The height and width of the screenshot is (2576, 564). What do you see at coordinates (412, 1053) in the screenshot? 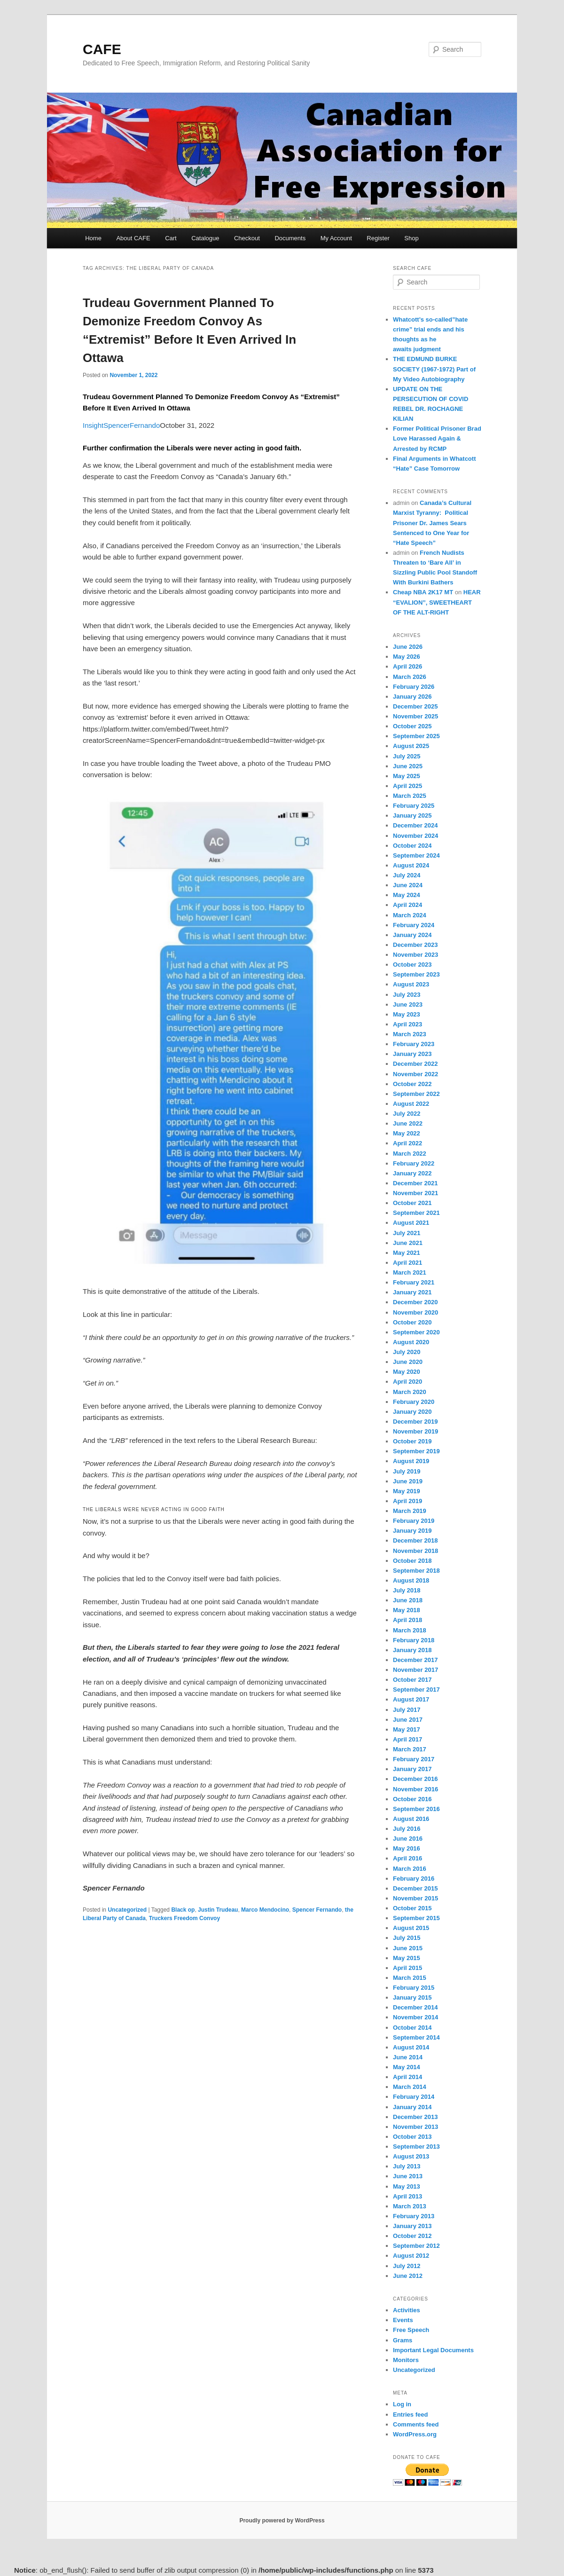
I see `January 2023` at bounding box center [412, 1053].